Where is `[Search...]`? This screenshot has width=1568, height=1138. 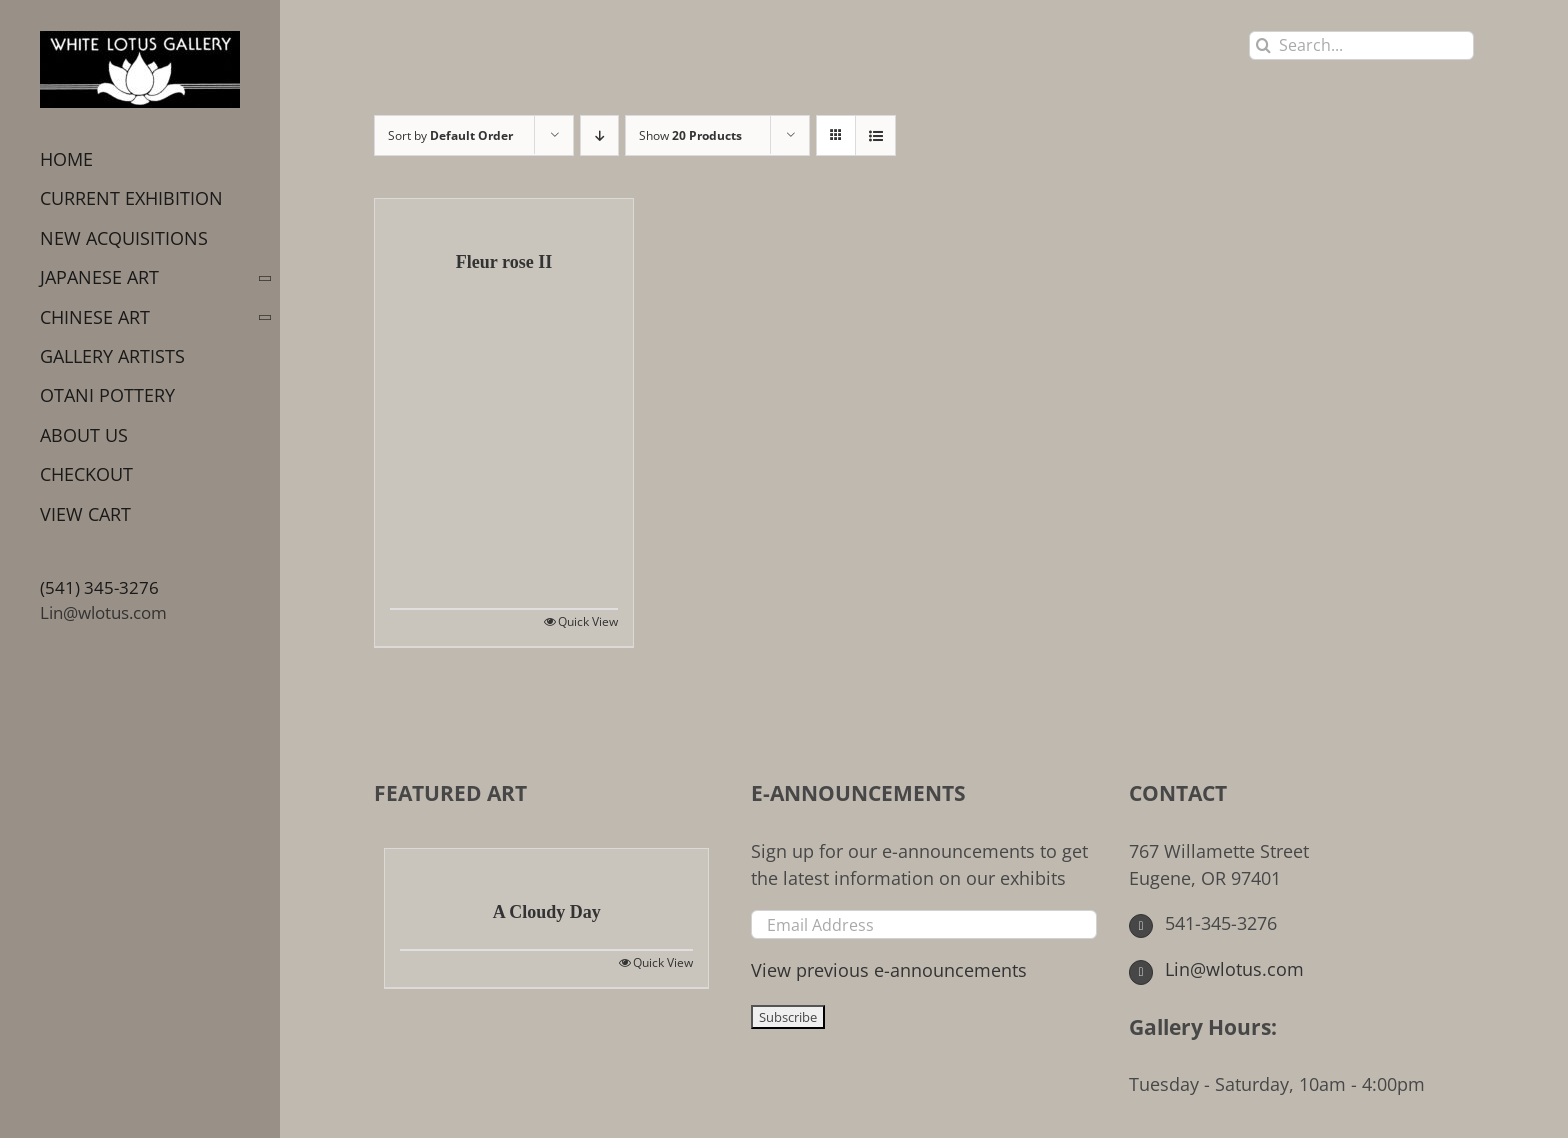
[Search...] is located at coordinates (1361, 45).